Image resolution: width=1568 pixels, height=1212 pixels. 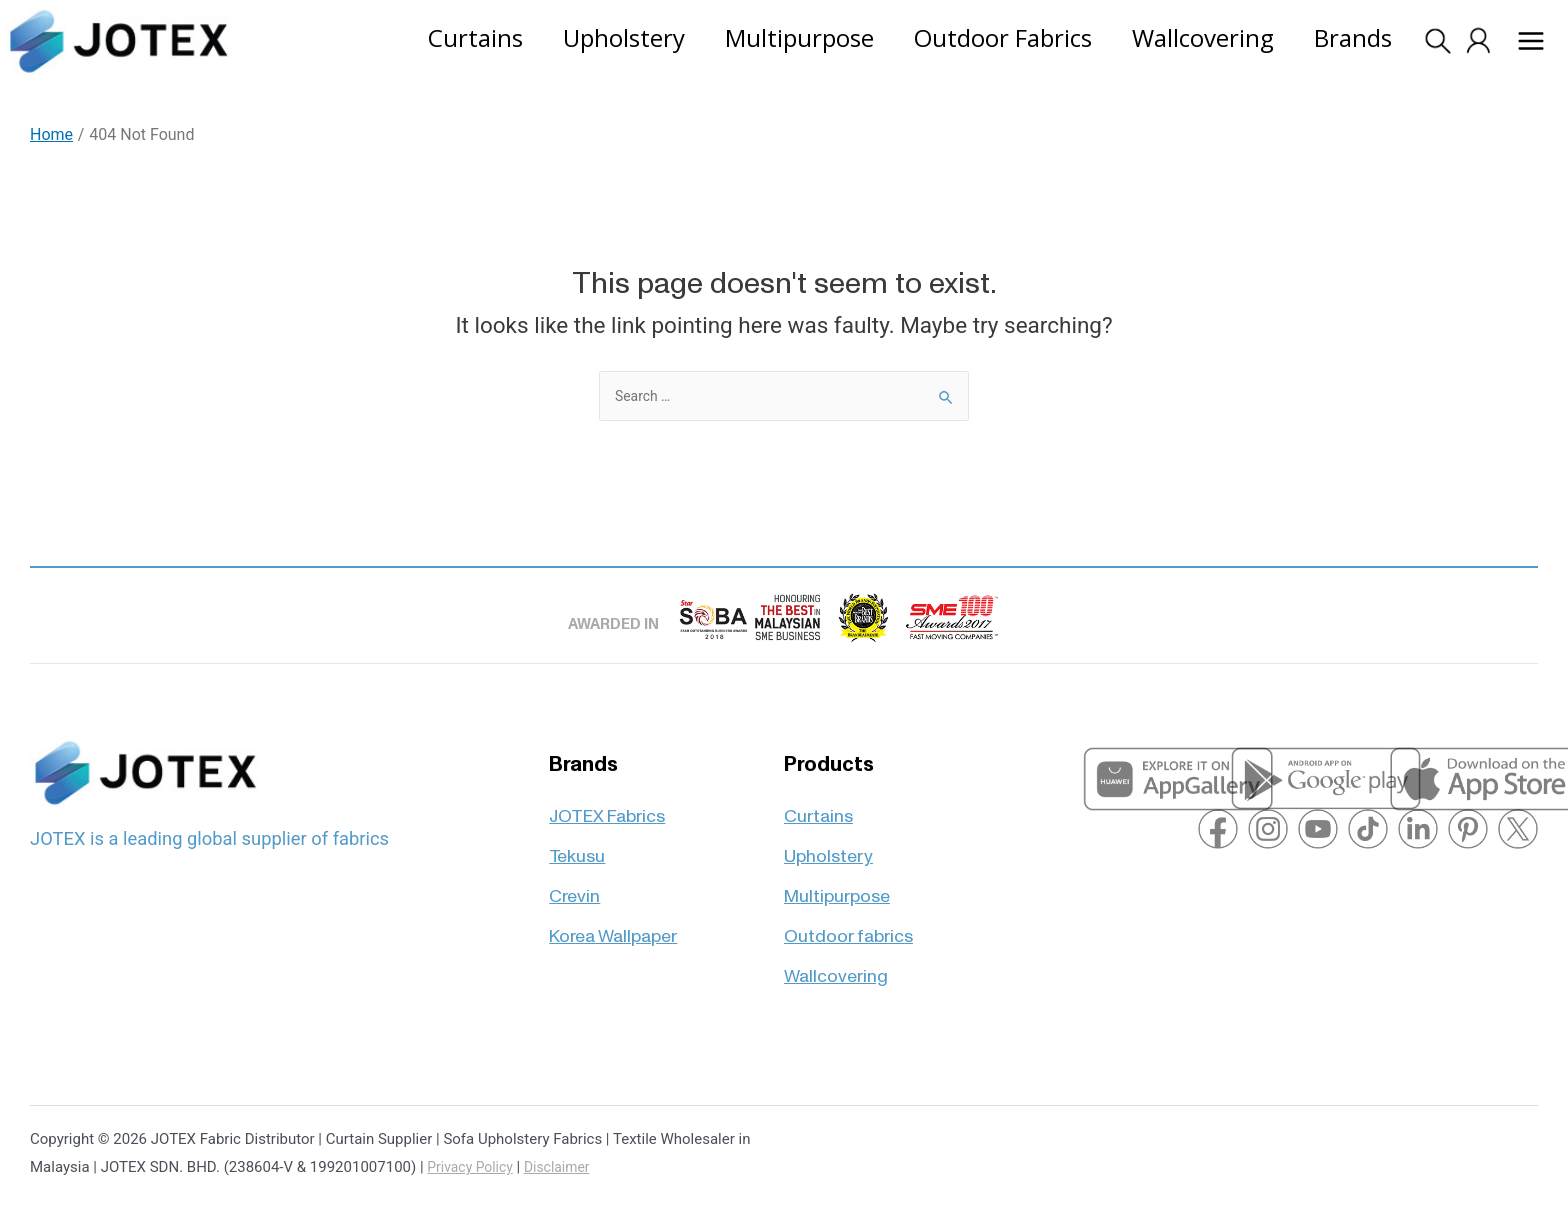 What do you see at coordinates (607, 802) in the screenshot?
I see `JOTEX Fabrics` at bounding box center [607, 802].